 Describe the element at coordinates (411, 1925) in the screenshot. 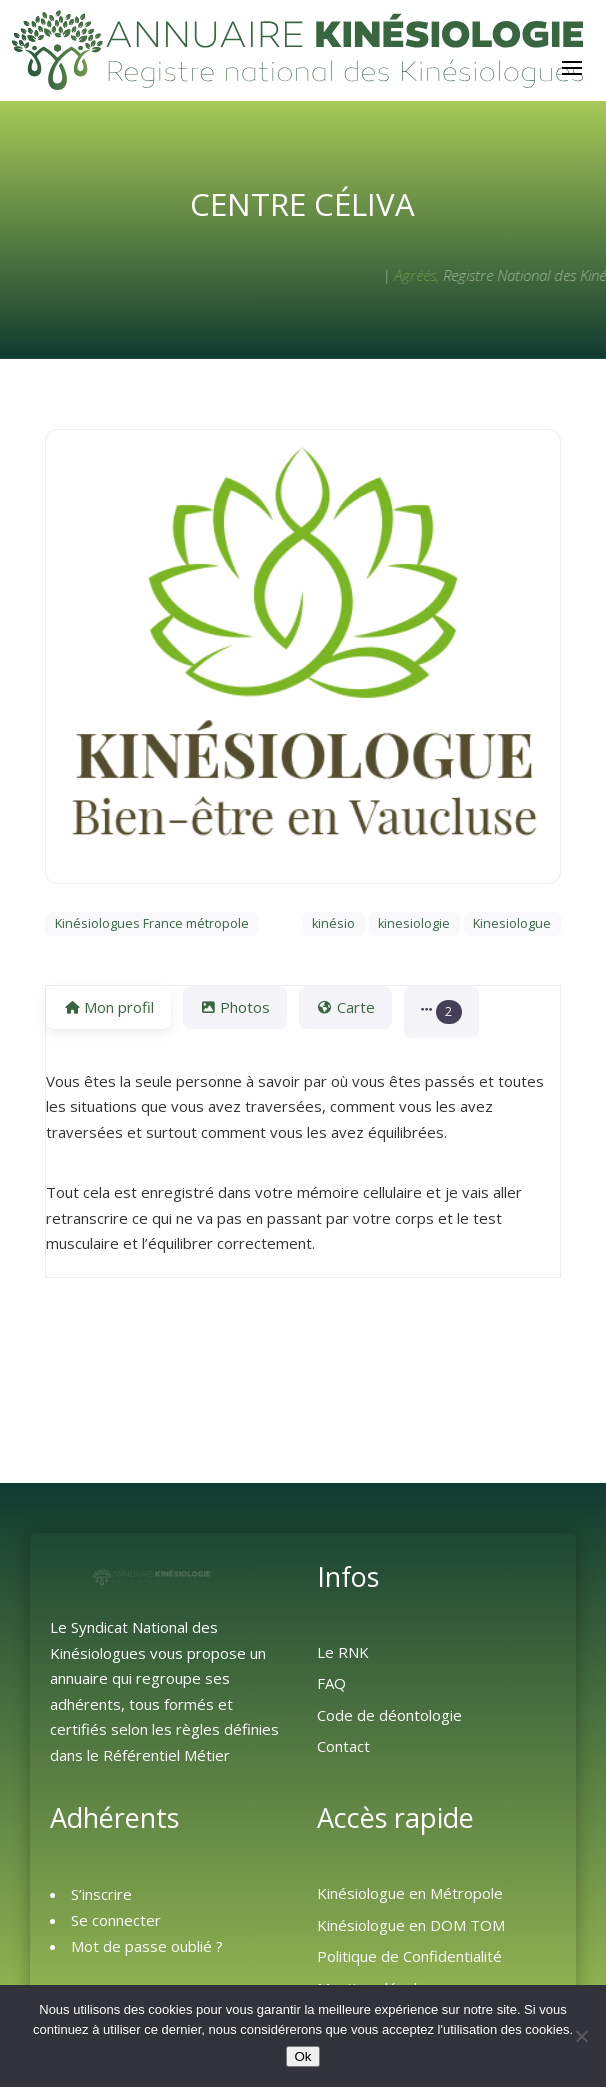

I see `Kinésiologue en DOM TOM` at that location.